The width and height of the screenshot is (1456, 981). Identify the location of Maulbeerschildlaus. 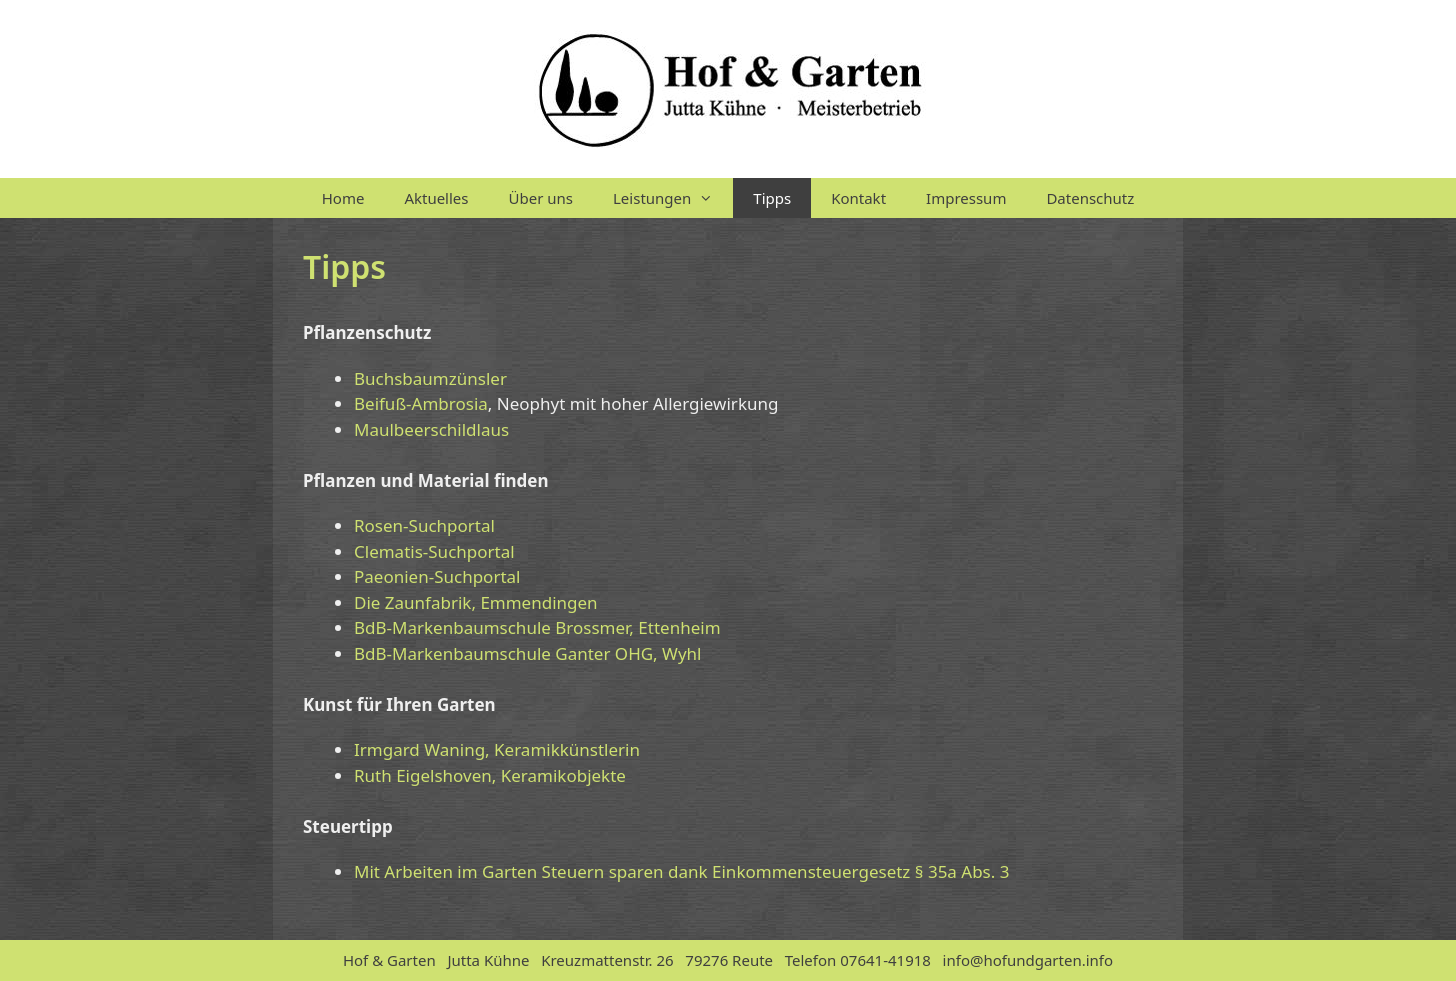
(431, 429).